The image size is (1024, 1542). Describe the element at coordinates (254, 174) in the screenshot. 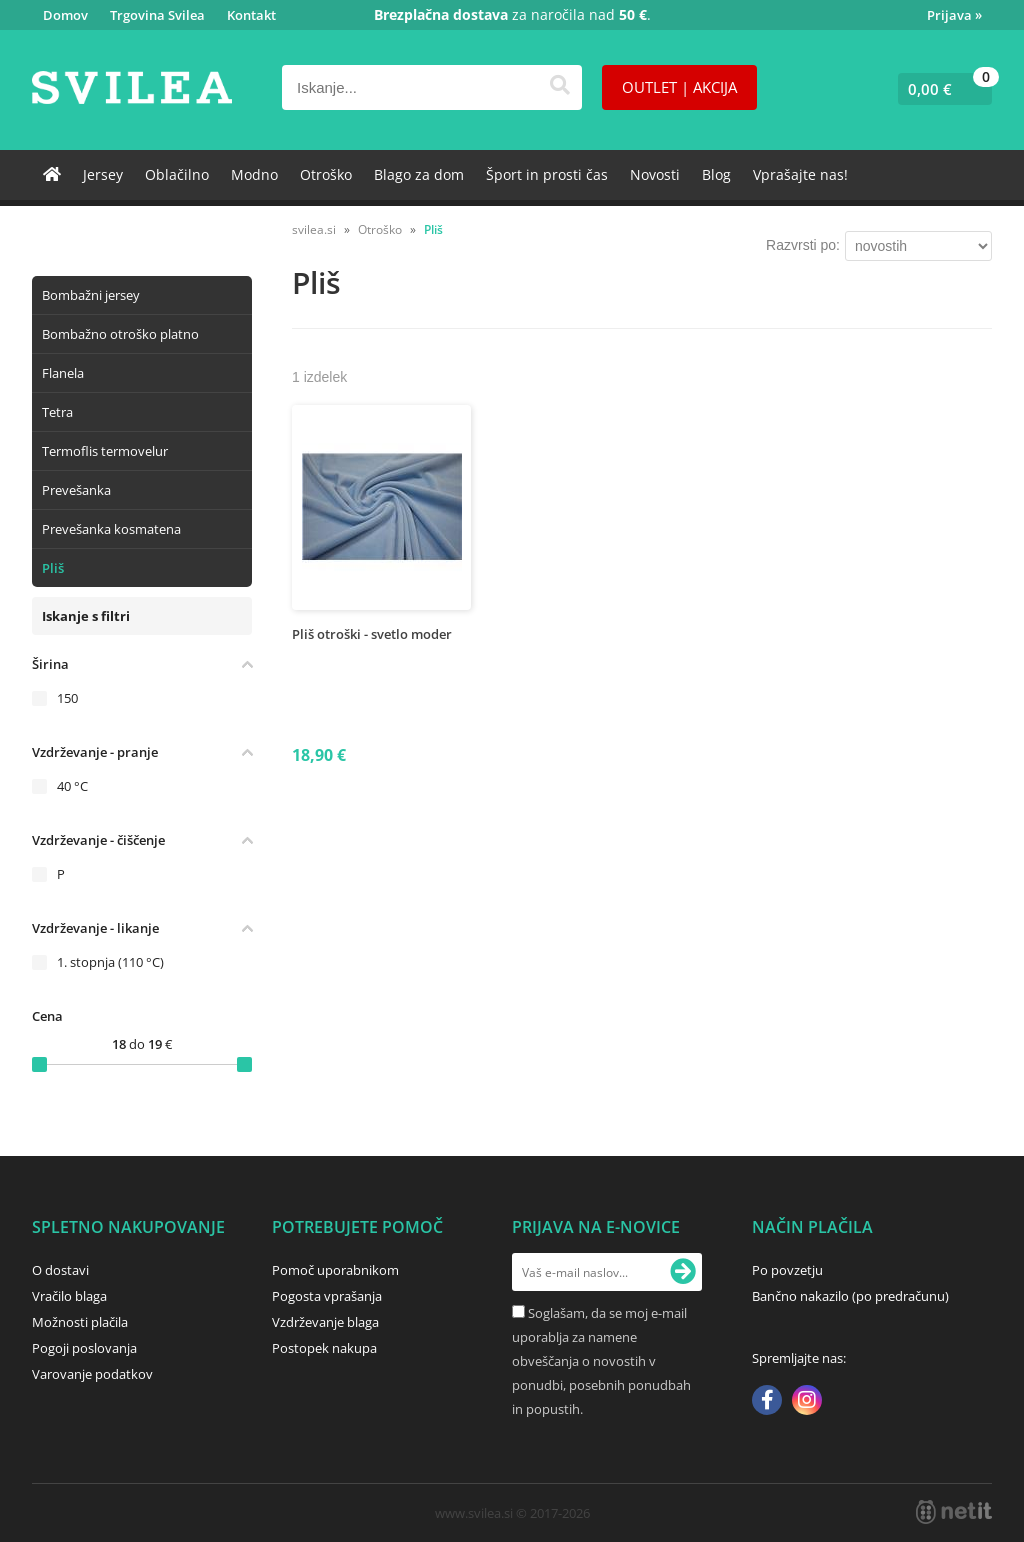

I see `Modno` at that location.